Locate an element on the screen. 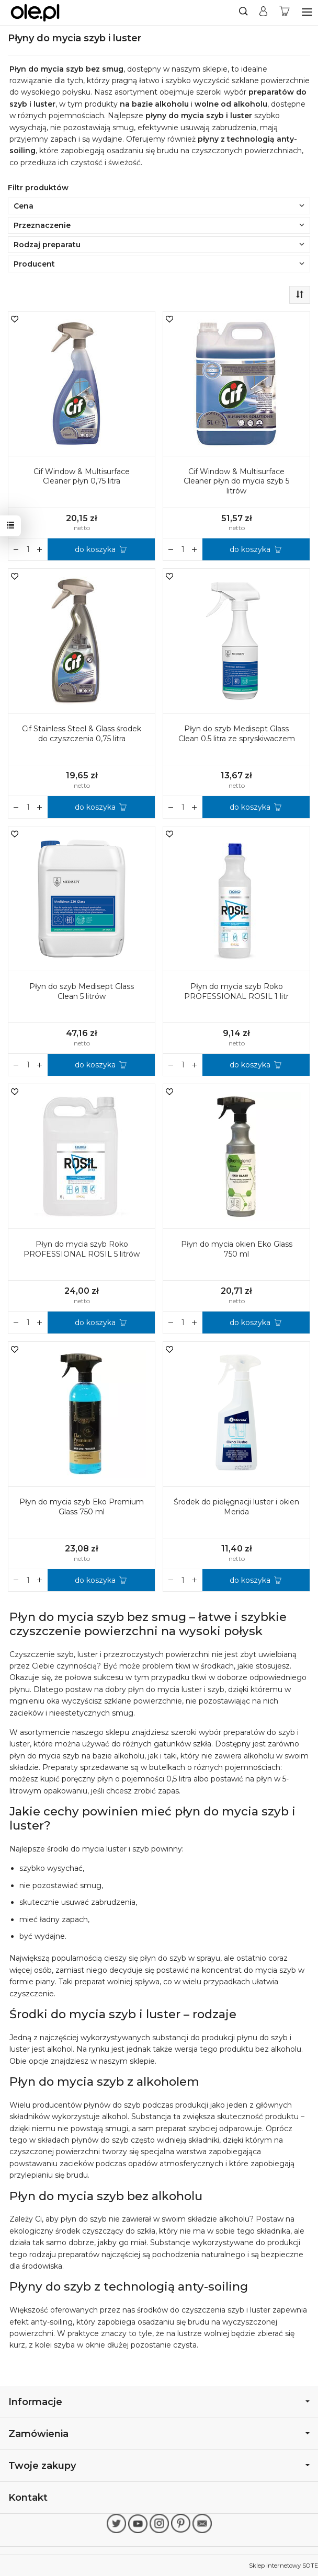  [Koszyk] is located at coordinates (284, 12).